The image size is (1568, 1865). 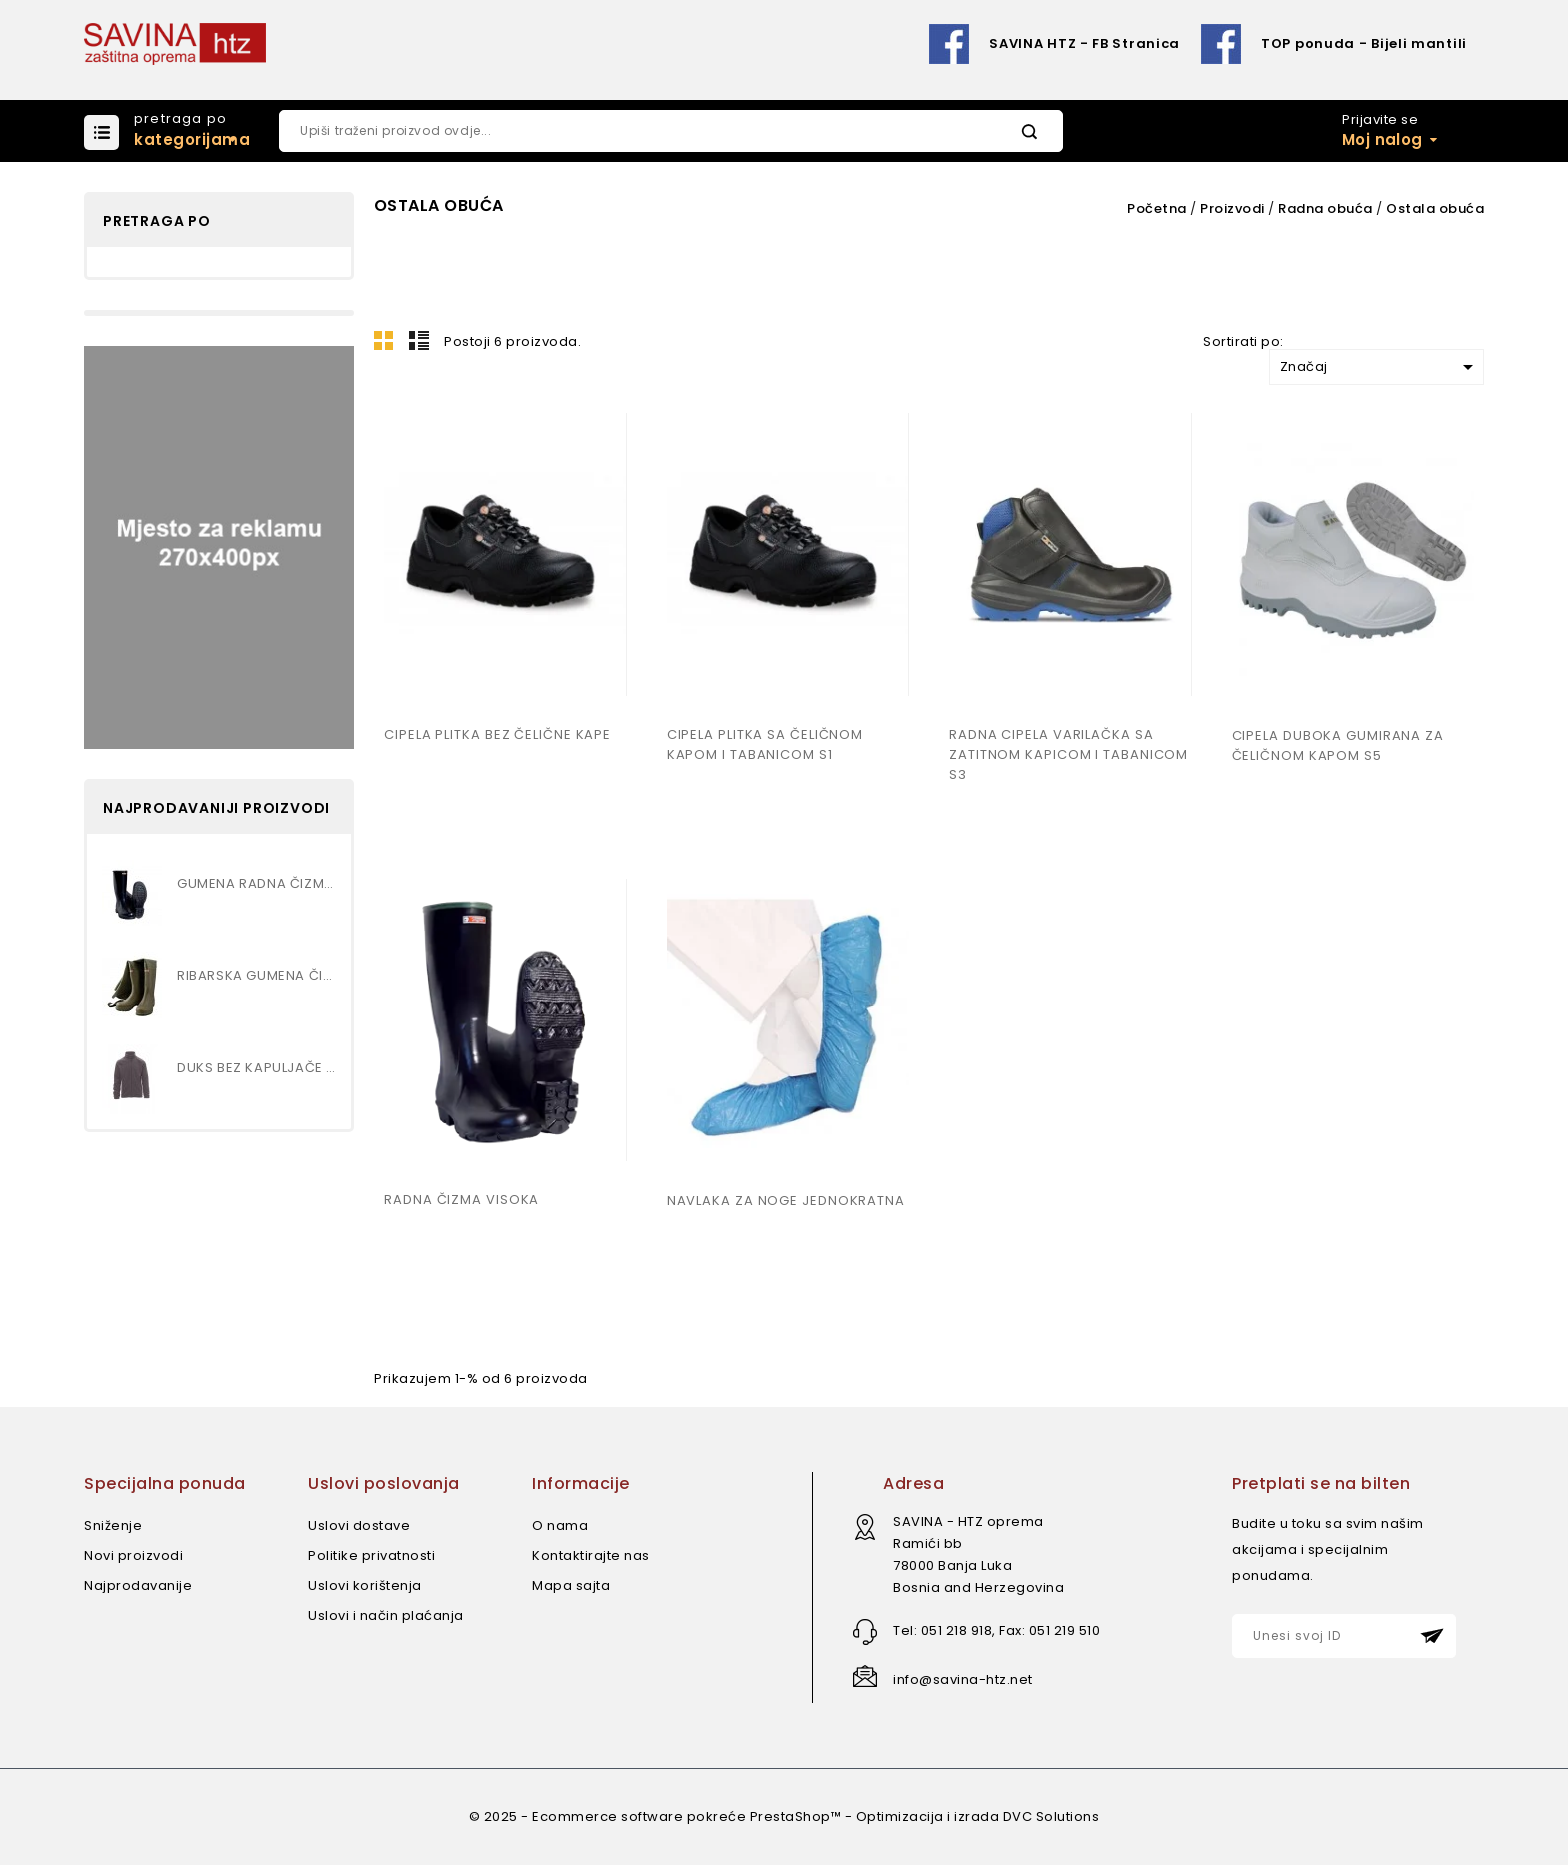 I want to click on DUKS BEZ KAPULJAČE art.NEPAL, so click(x=256, y=1067).